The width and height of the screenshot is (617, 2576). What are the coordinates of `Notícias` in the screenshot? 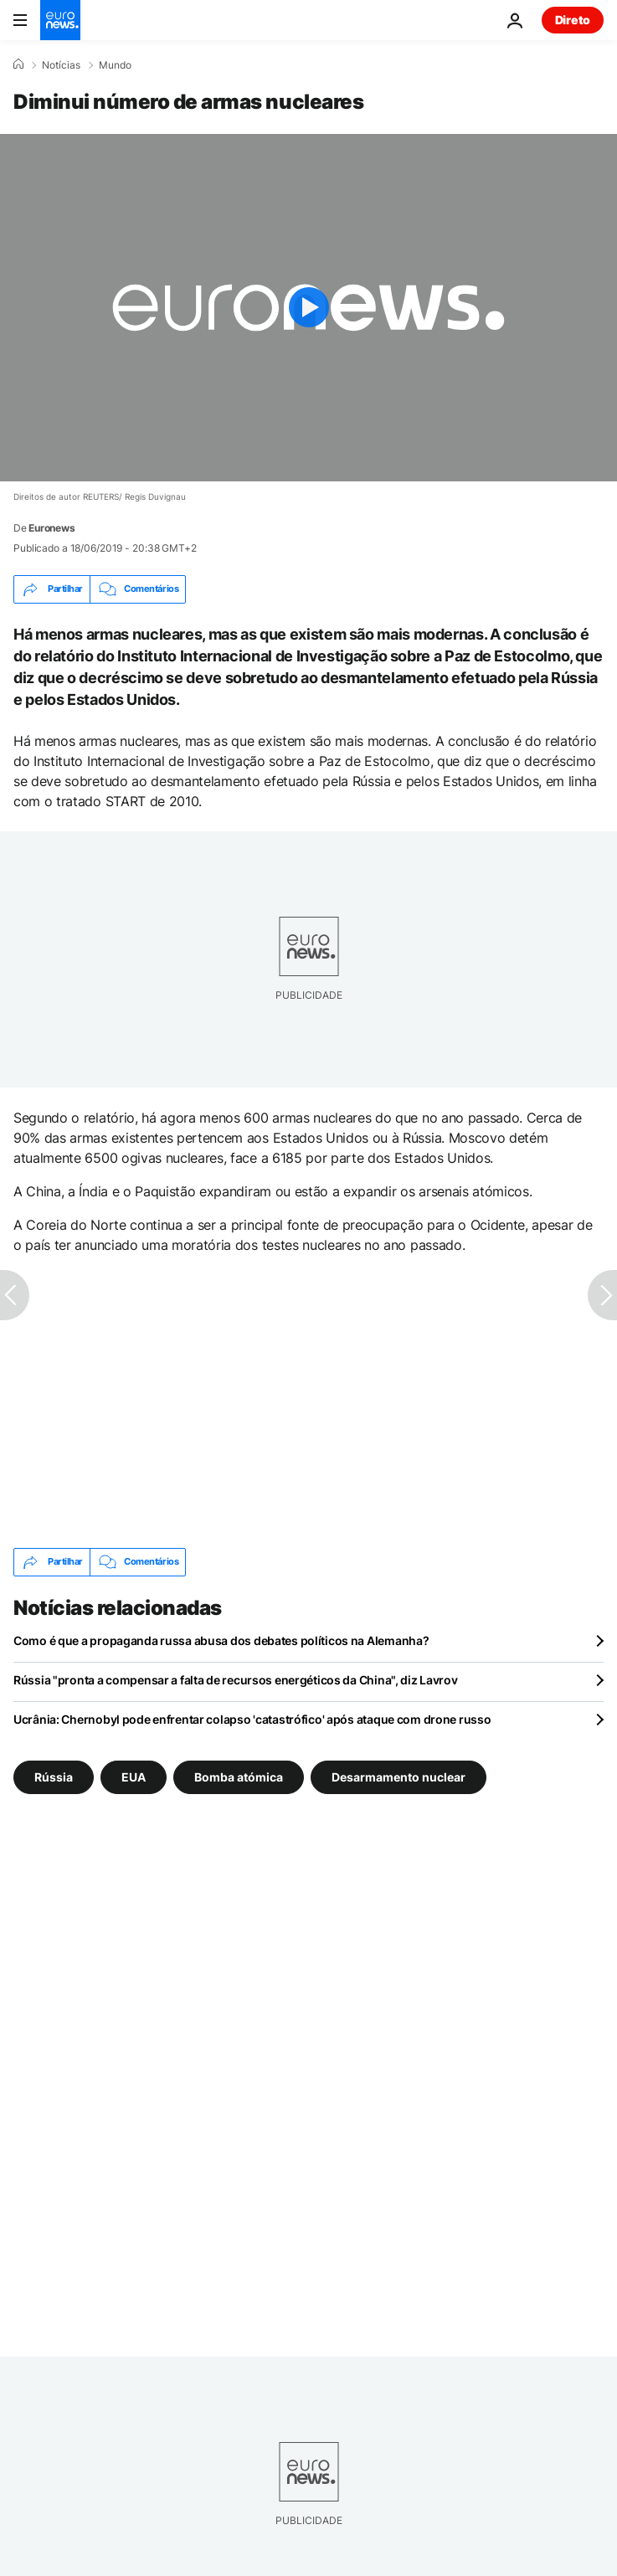 It's located at (61, 65).